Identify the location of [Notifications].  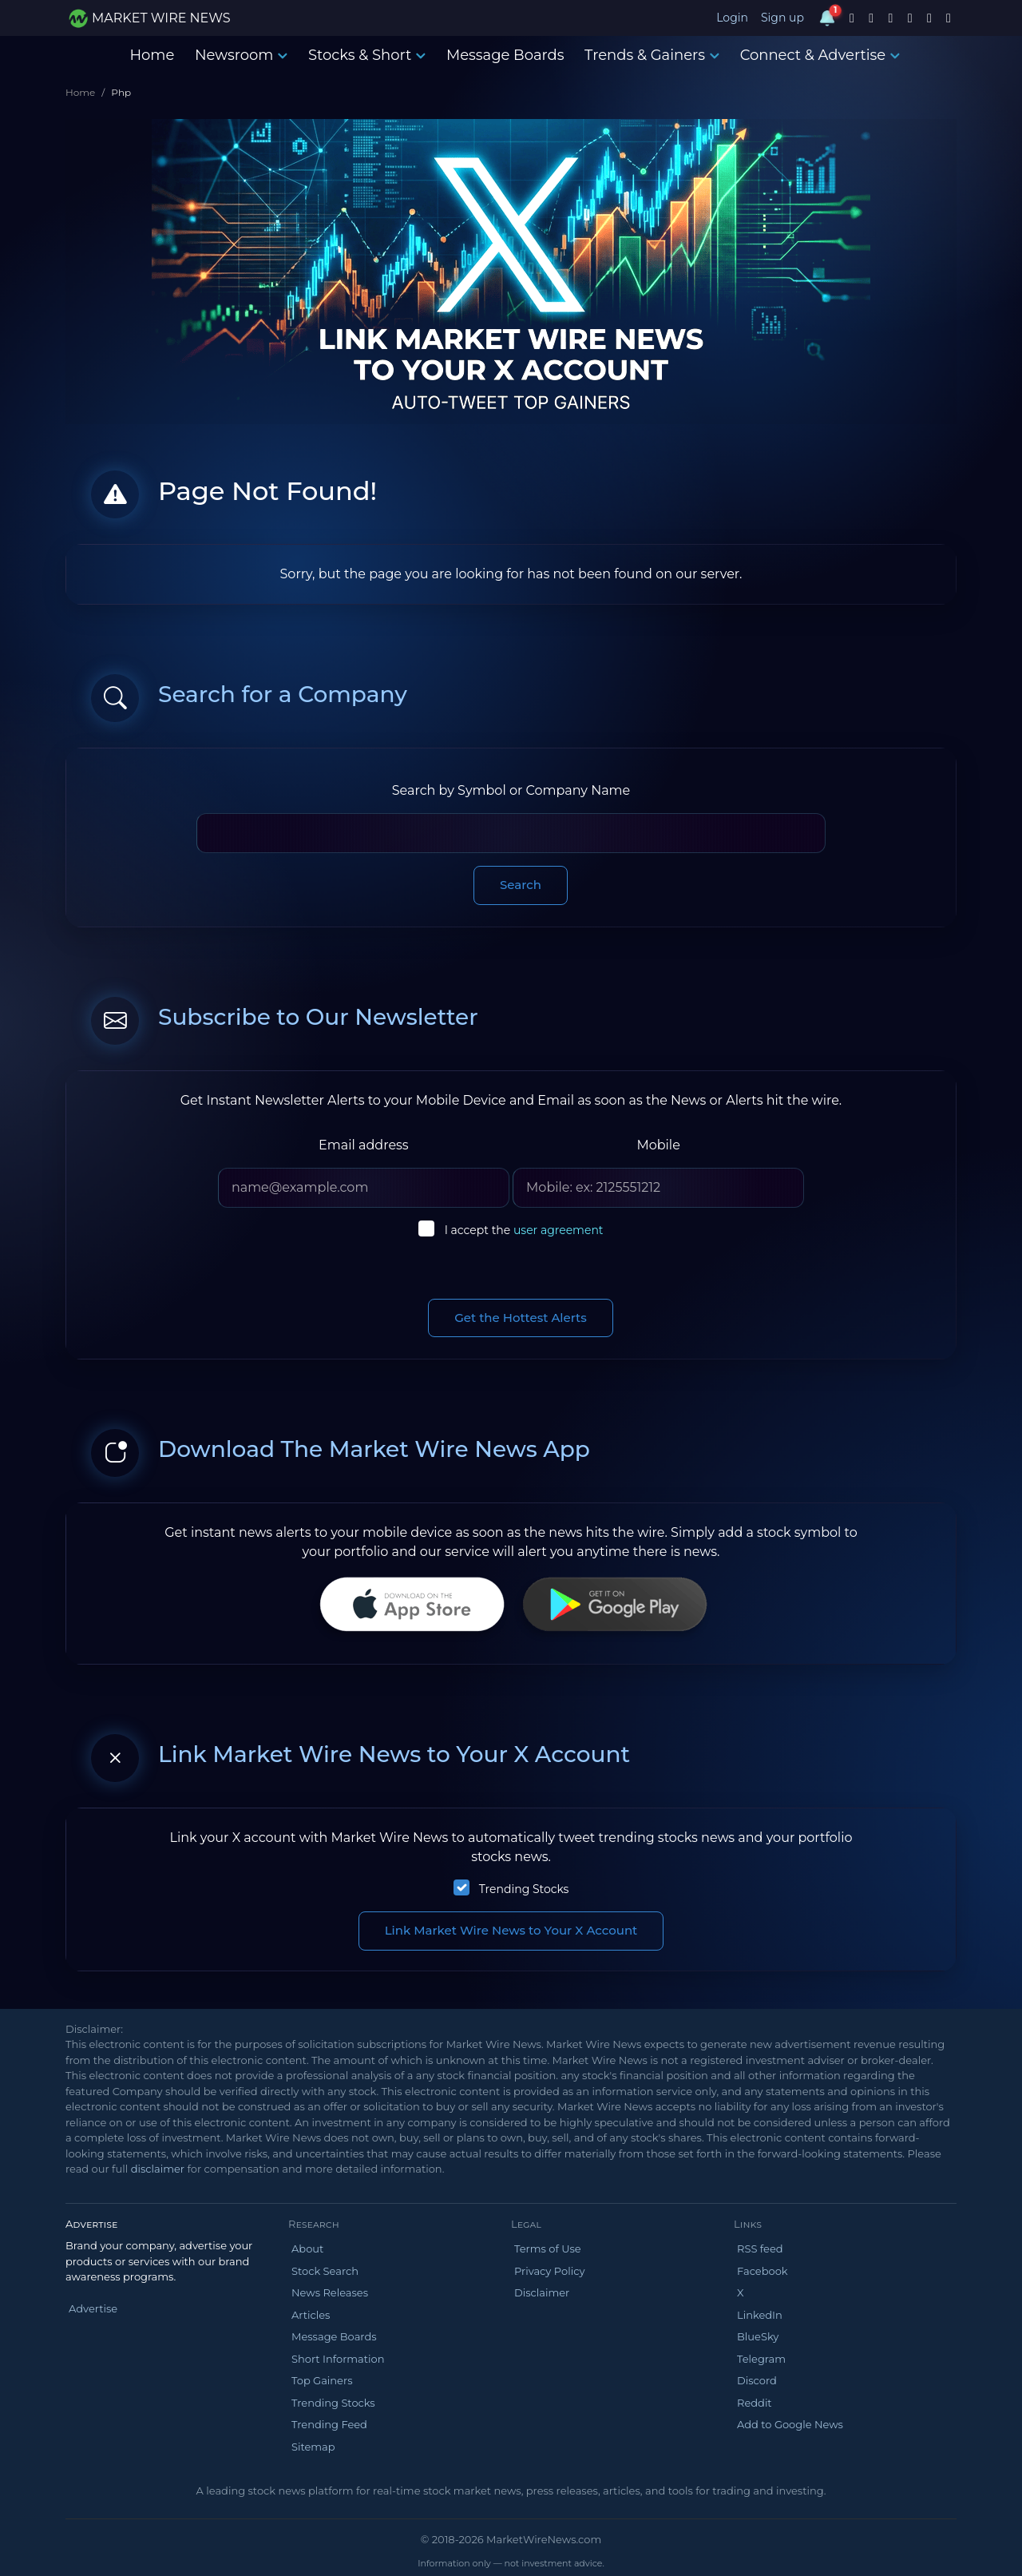
(827, 17).